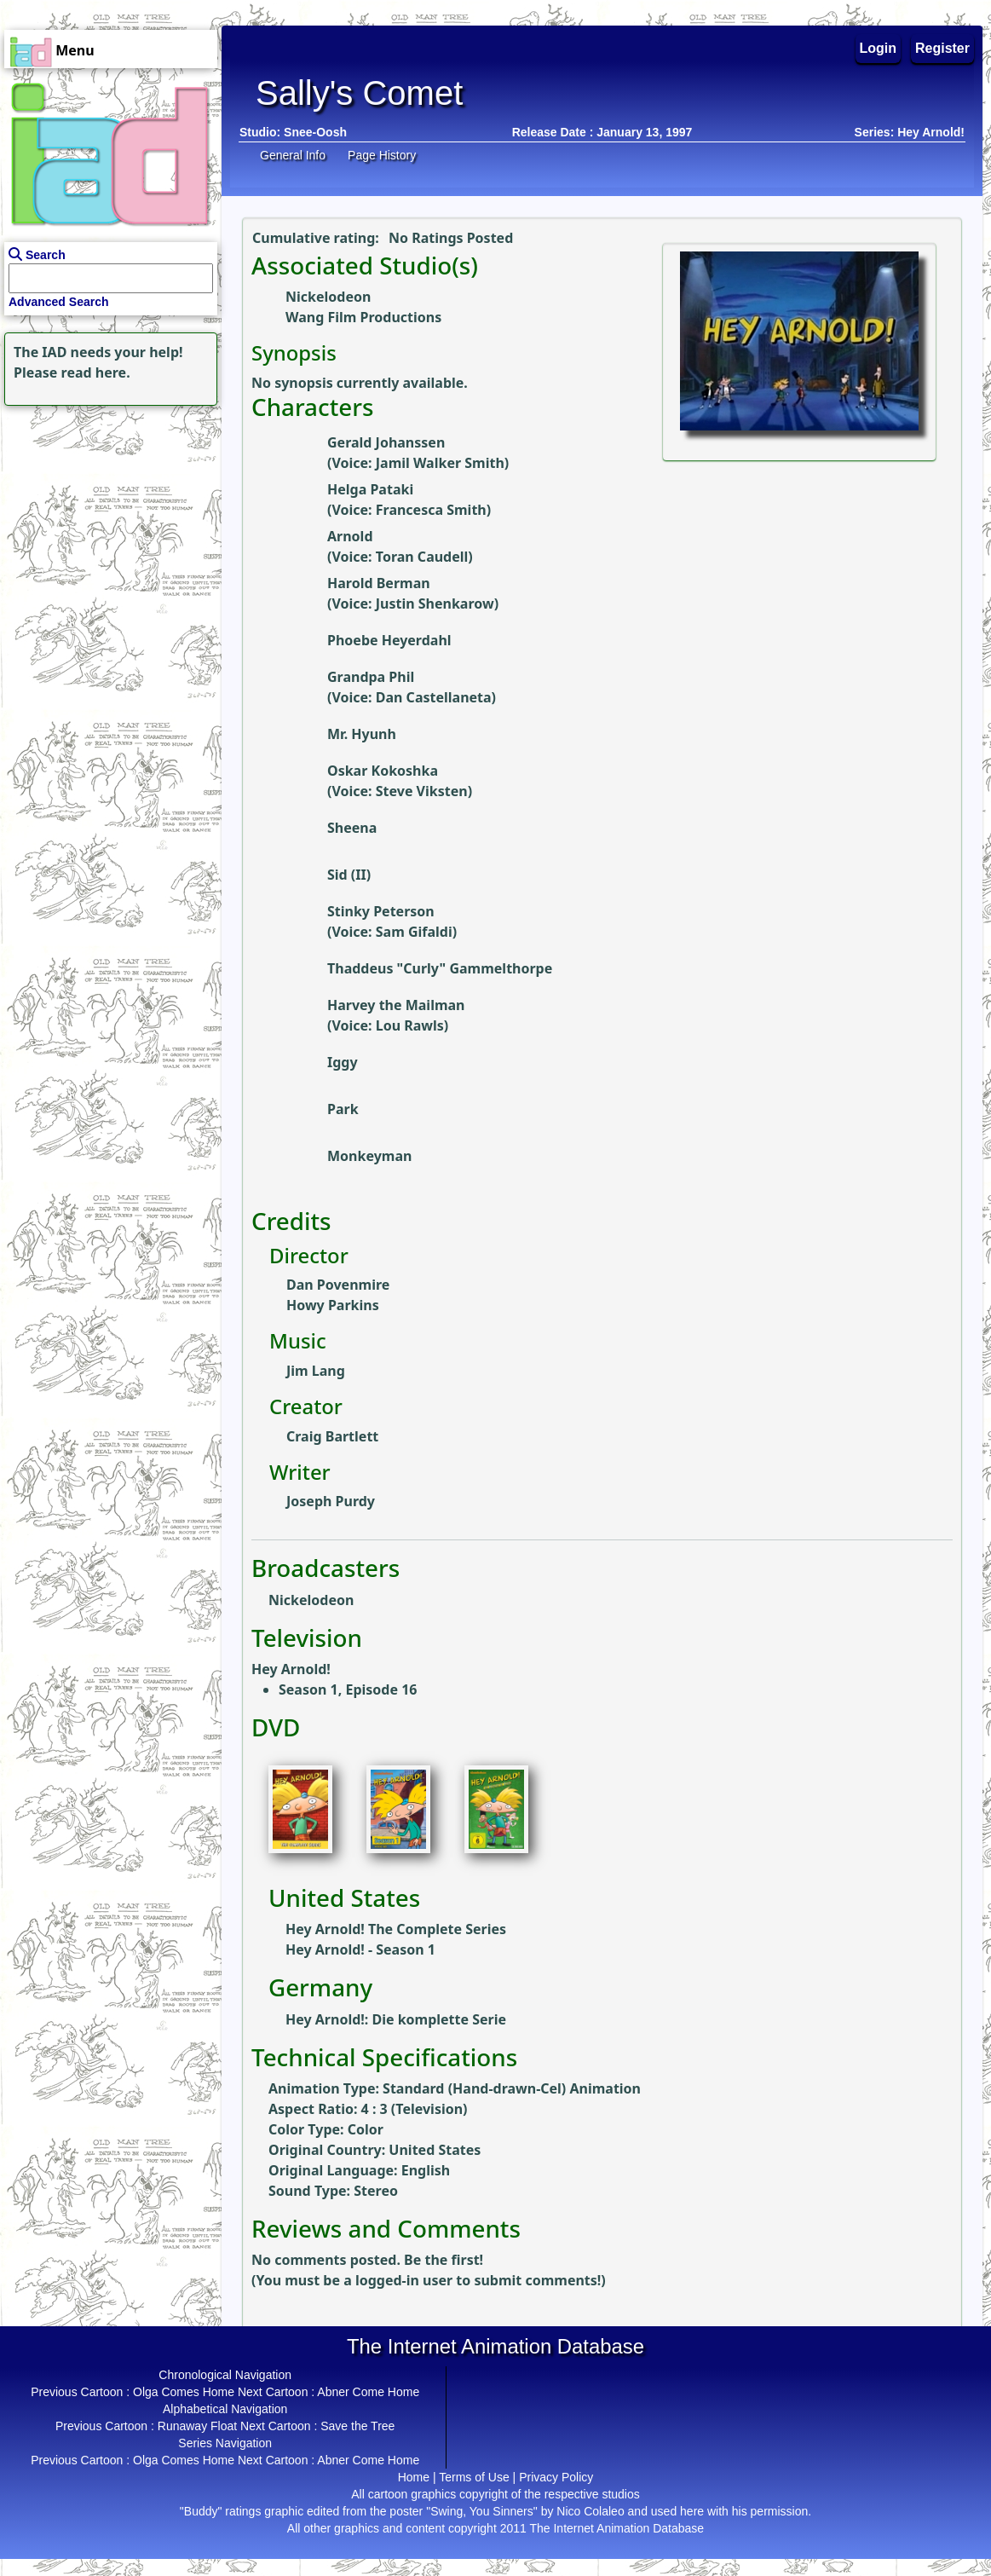 The height and width of the screenshot is (2576, 991). I want to click on Monkeyman, so click(369, 1155).